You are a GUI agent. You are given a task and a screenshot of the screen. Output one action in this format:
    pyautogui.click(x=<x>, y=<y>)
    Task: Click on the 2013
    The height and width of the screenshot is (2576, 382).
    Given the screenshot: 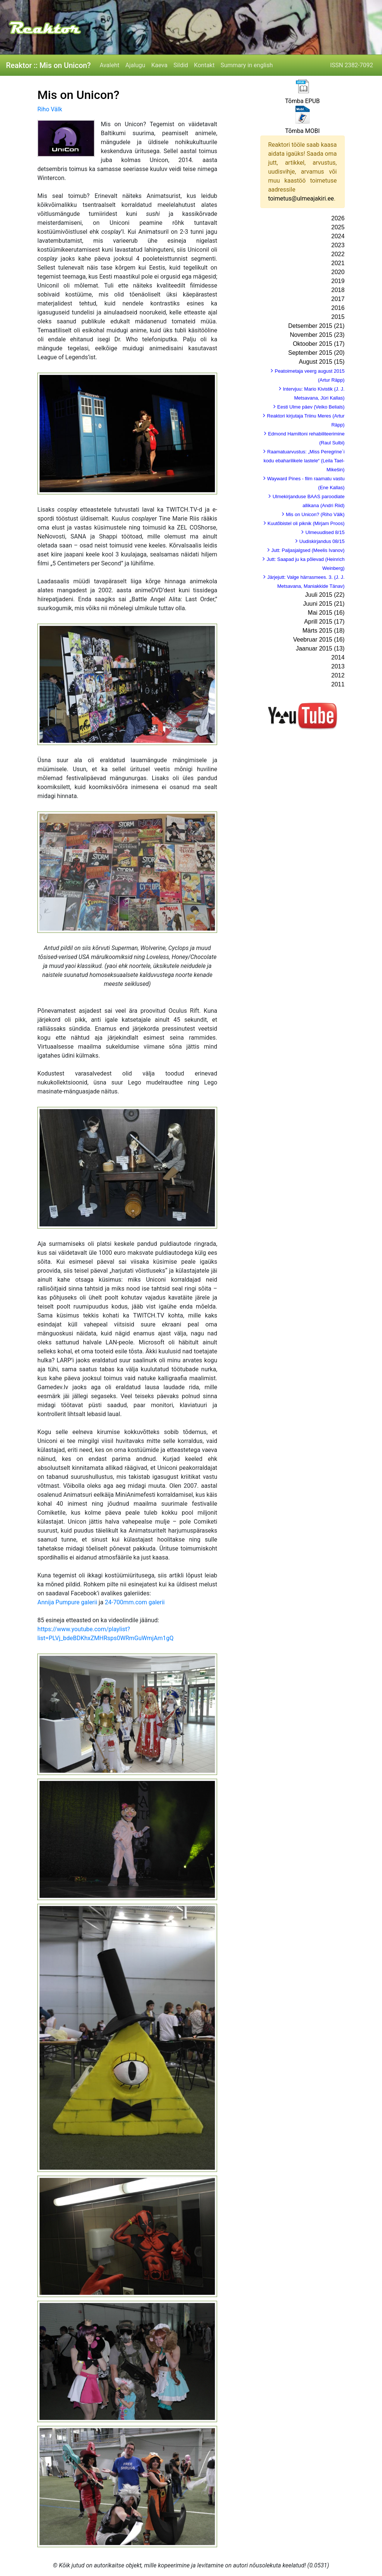 What is the action you would take?
    pyautogui.click(x=338, y=666)
    